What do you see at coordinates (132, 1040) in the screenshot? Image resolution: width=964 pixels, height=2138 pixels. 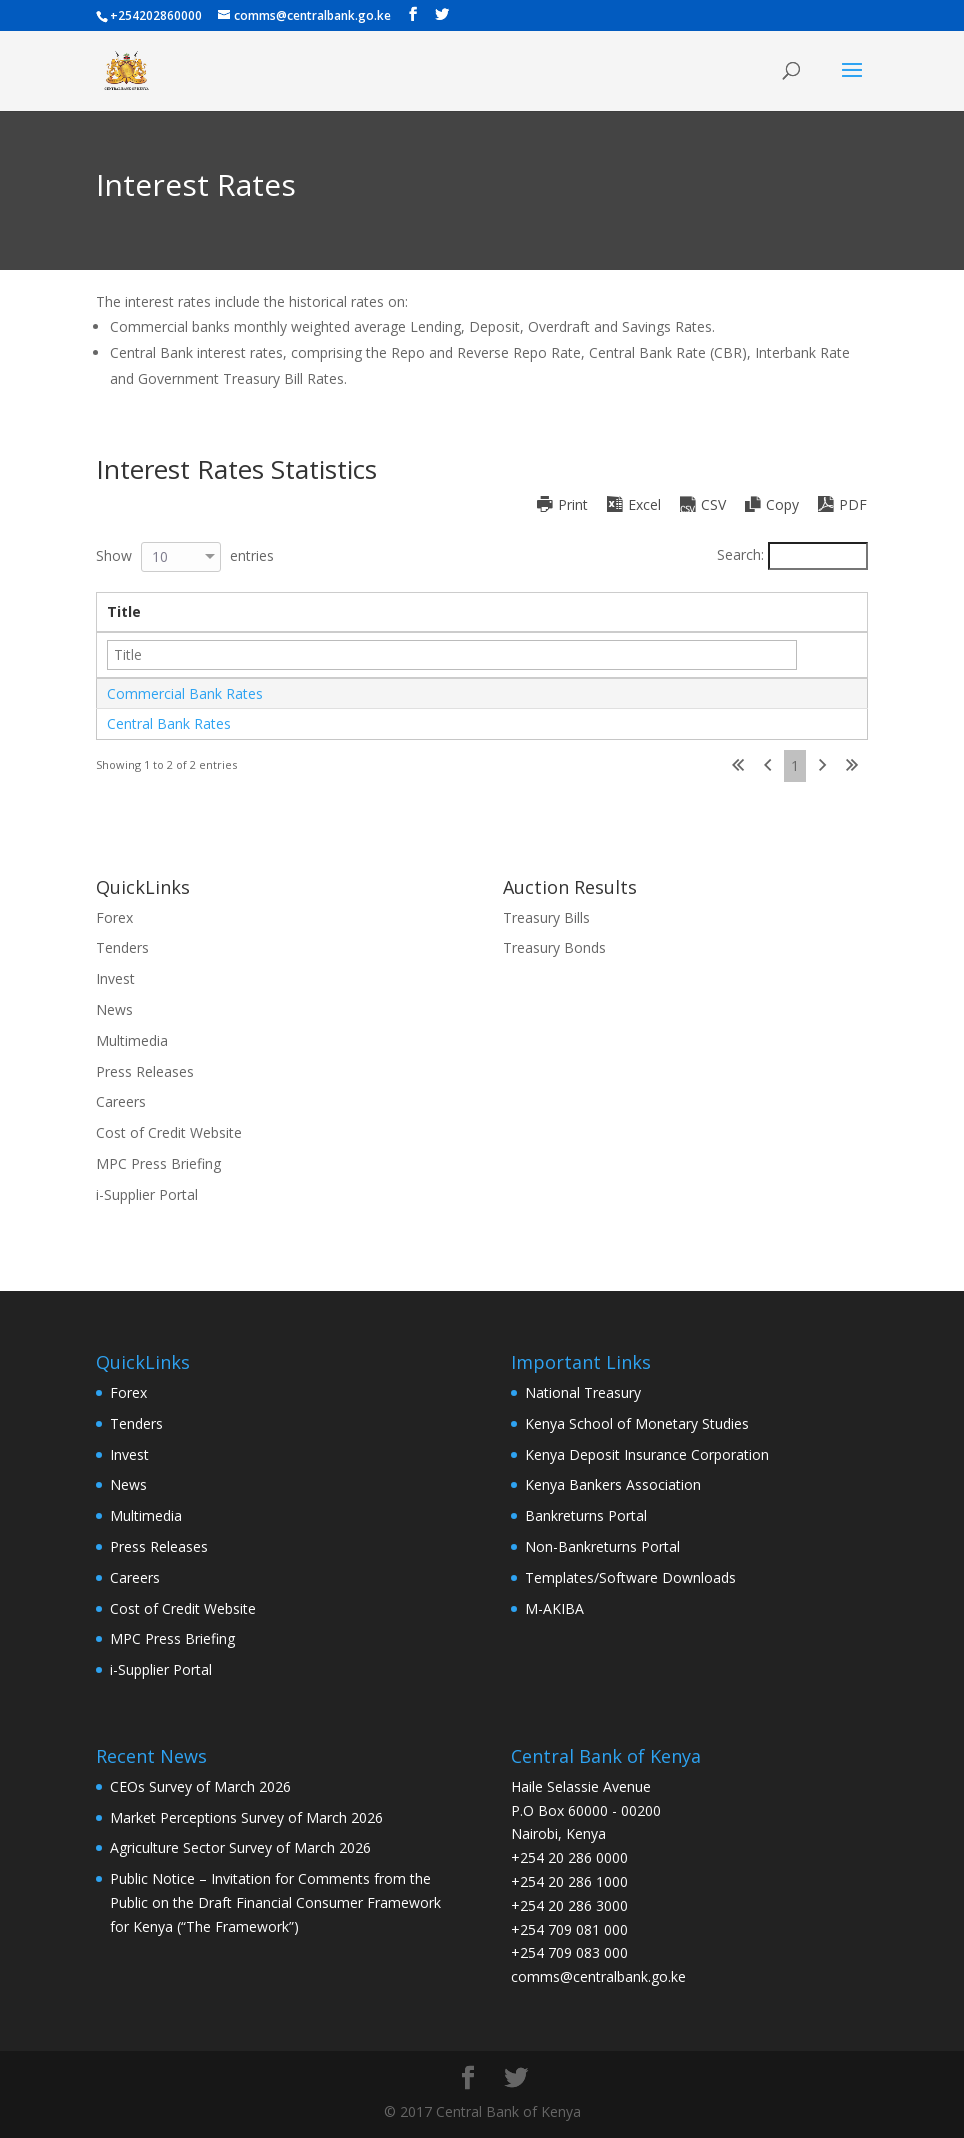 I see `Multimedia` at bounding box center [132, 1040].